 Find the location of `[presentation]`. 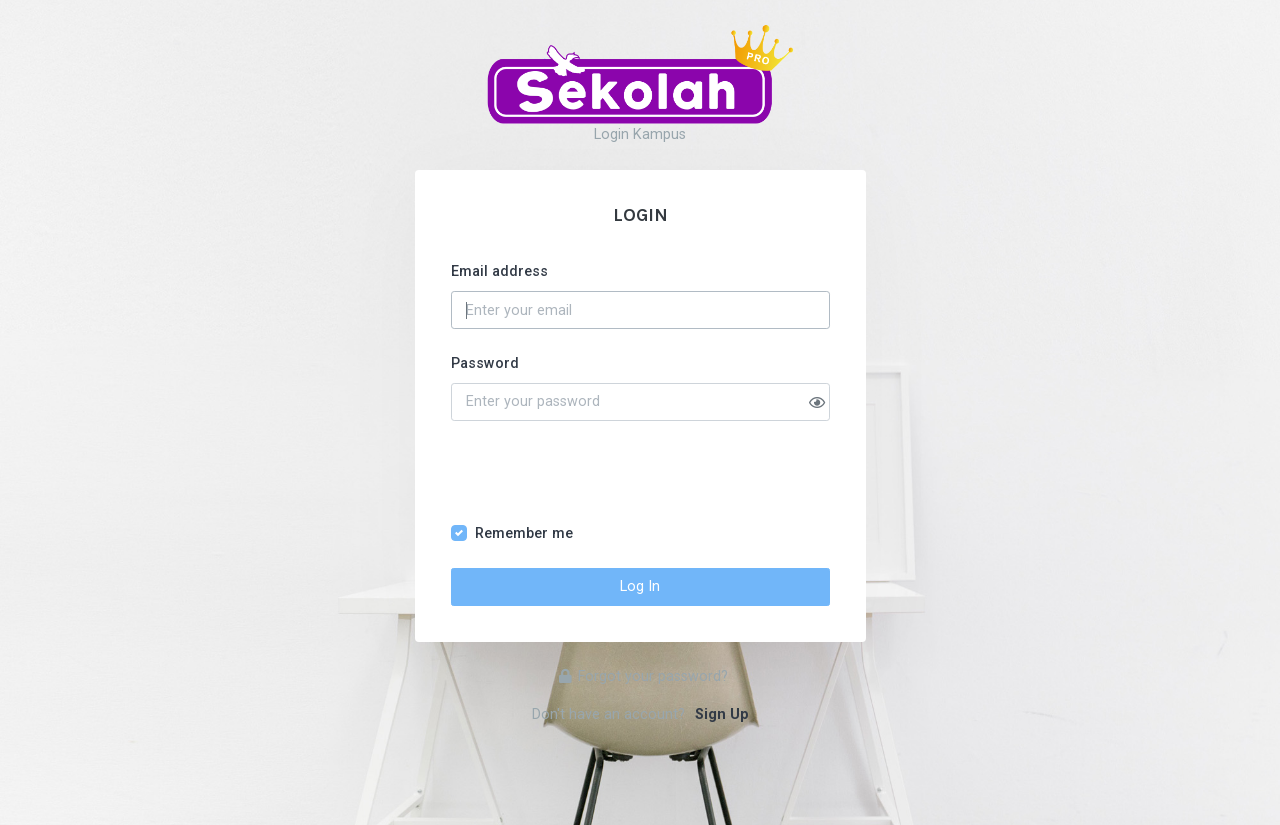

[presentation] is located at coordinates (603, 484).